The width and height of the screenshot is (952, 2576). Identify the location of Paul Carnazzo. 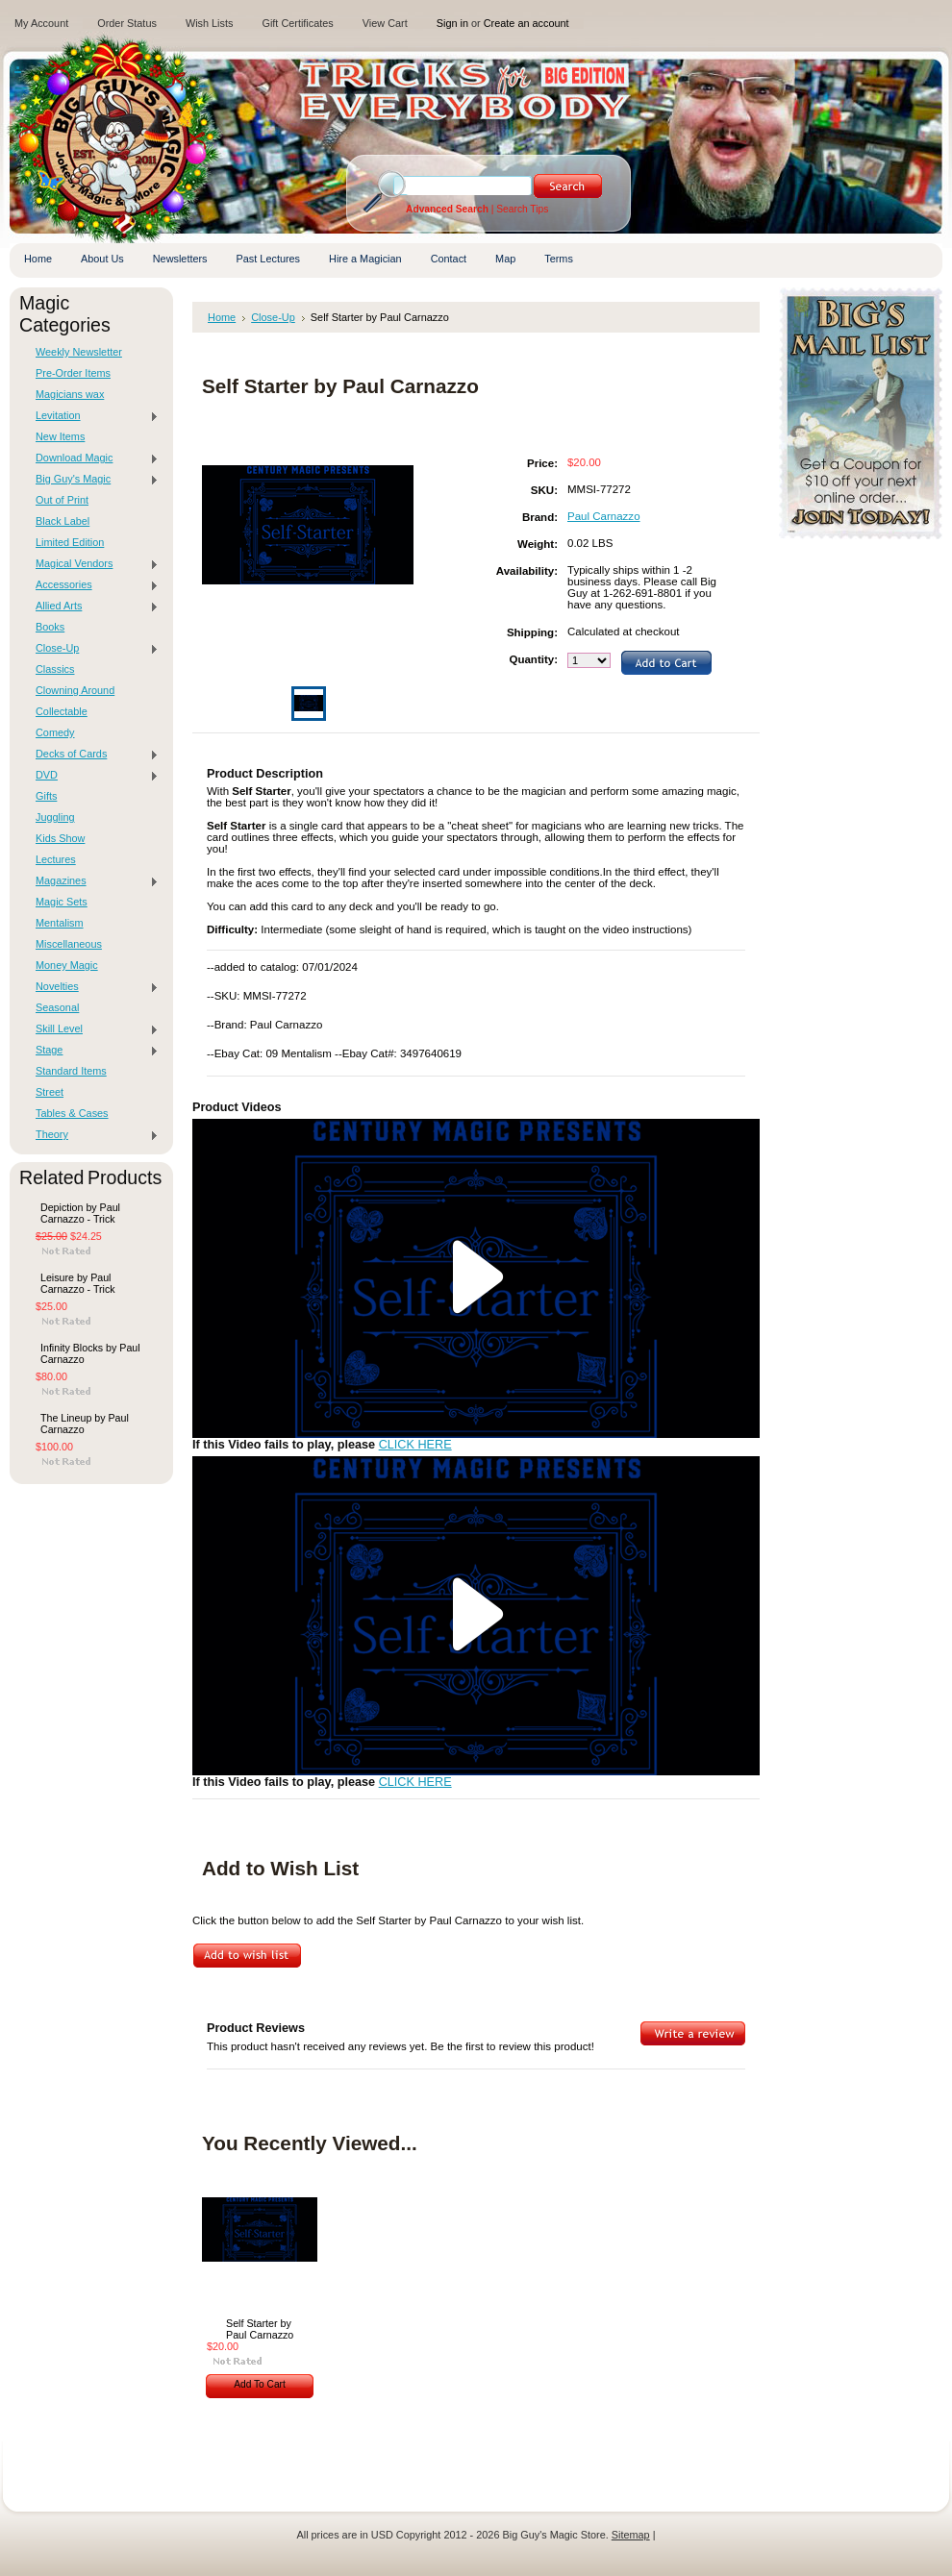
(603, 516).